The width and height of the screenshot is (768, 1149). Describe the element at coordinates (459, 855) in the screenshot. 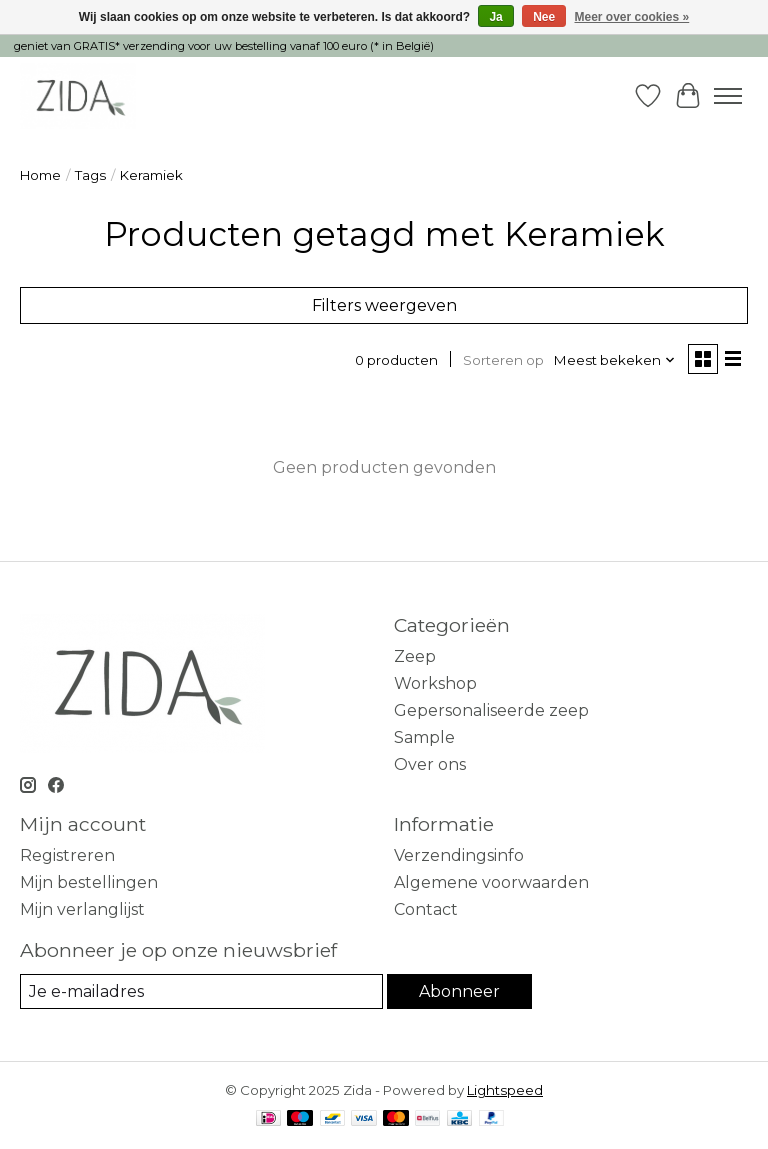

I see `Verzendingsinfo` at that location.